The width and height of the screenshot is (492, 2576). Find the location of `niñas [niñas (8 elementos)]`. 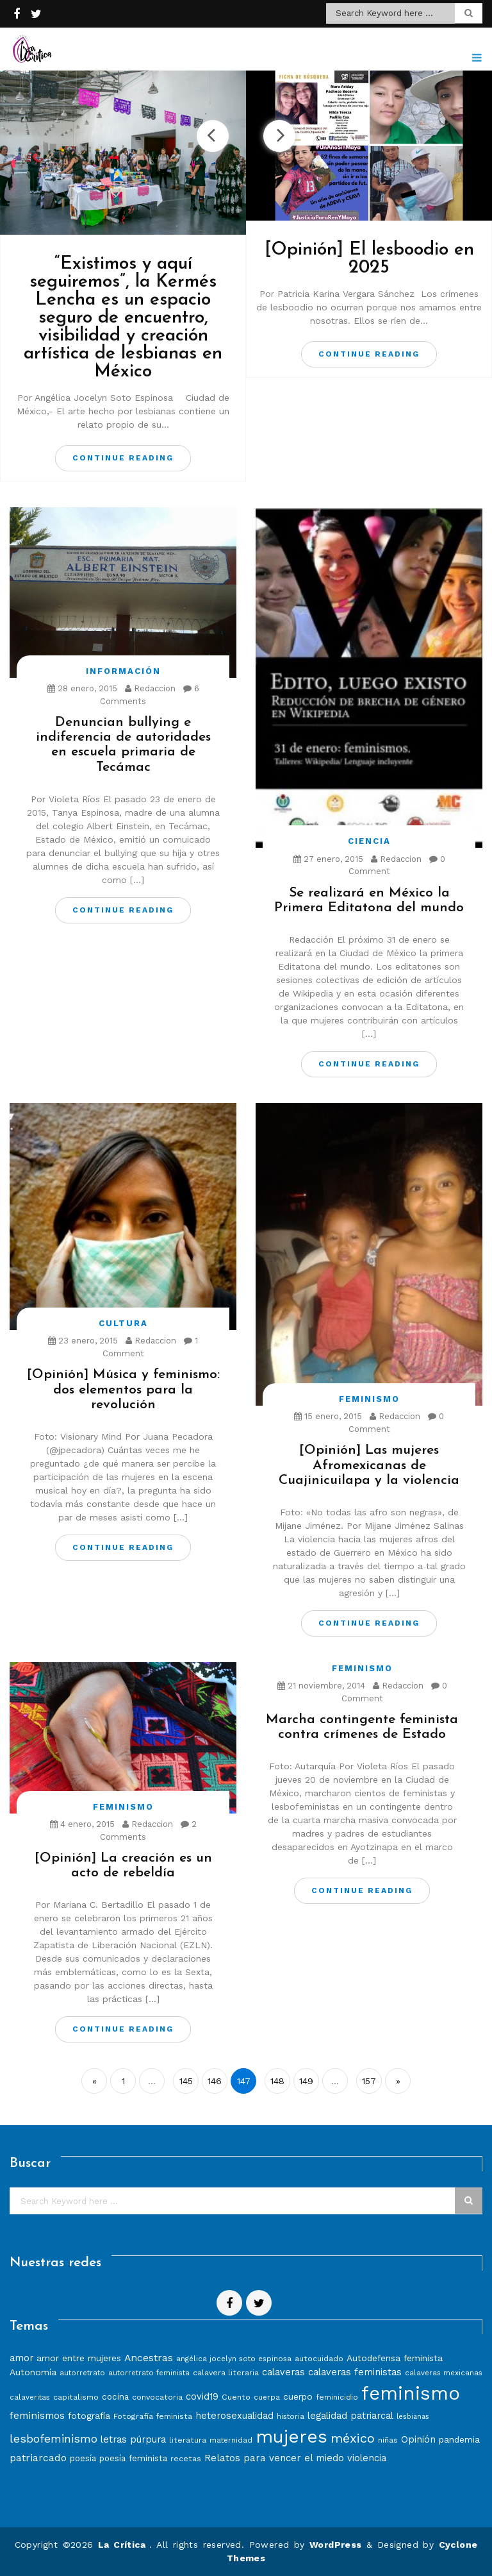

niñas [niñas (8 elementos)] is located at coordinates (388, 2440).